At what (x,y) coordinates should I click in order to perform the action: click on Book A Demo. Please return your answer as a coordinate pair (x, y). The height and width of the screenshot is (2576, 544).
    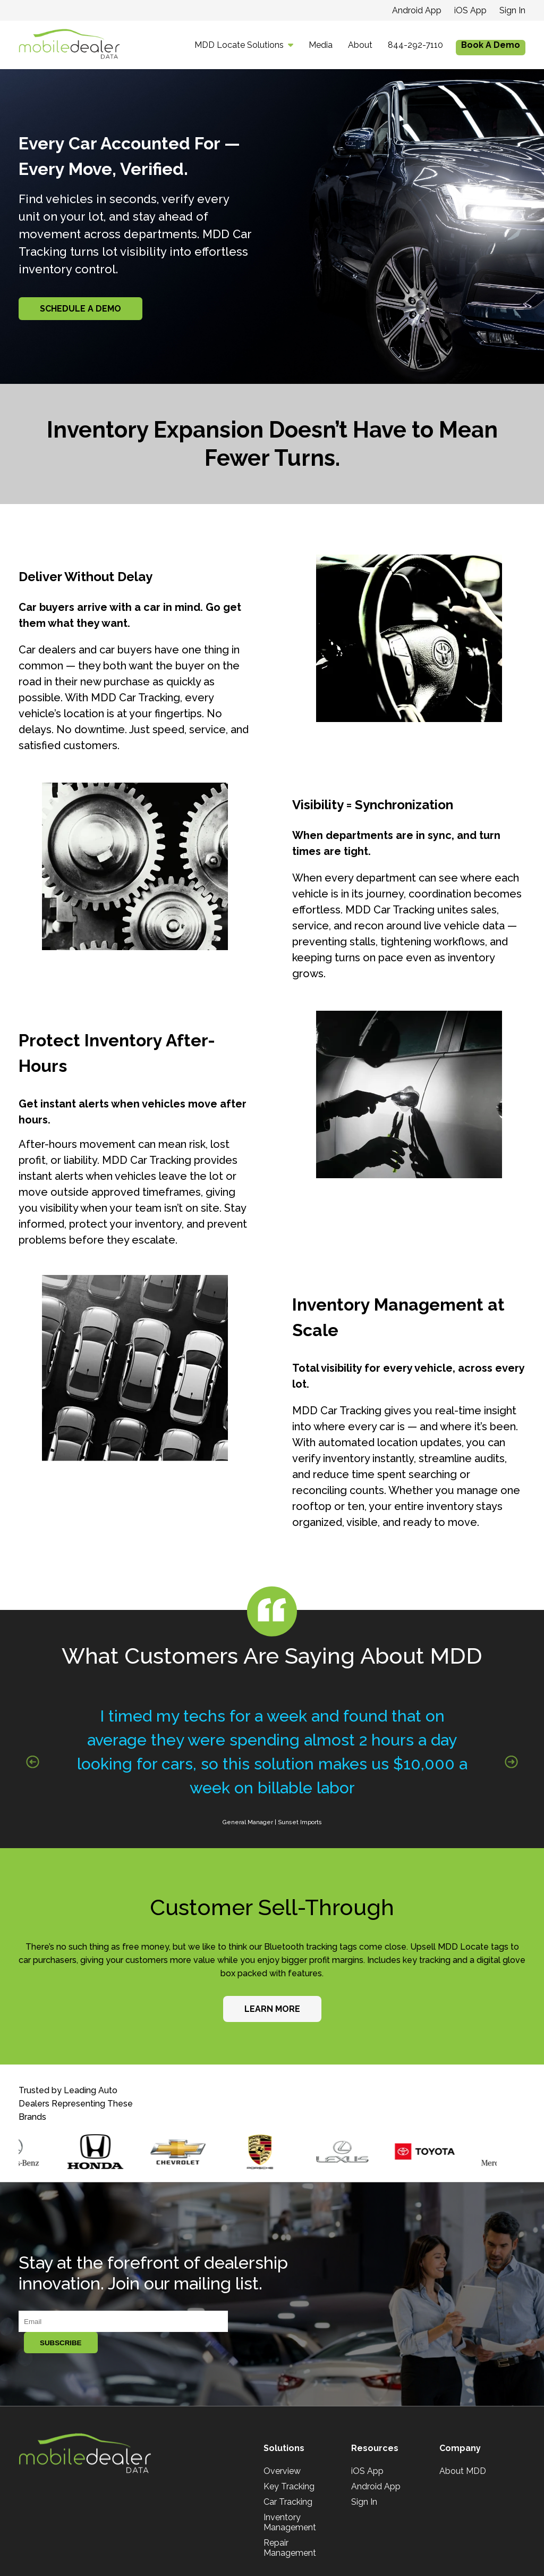
    Looking at the image, I should click on (490, 45).